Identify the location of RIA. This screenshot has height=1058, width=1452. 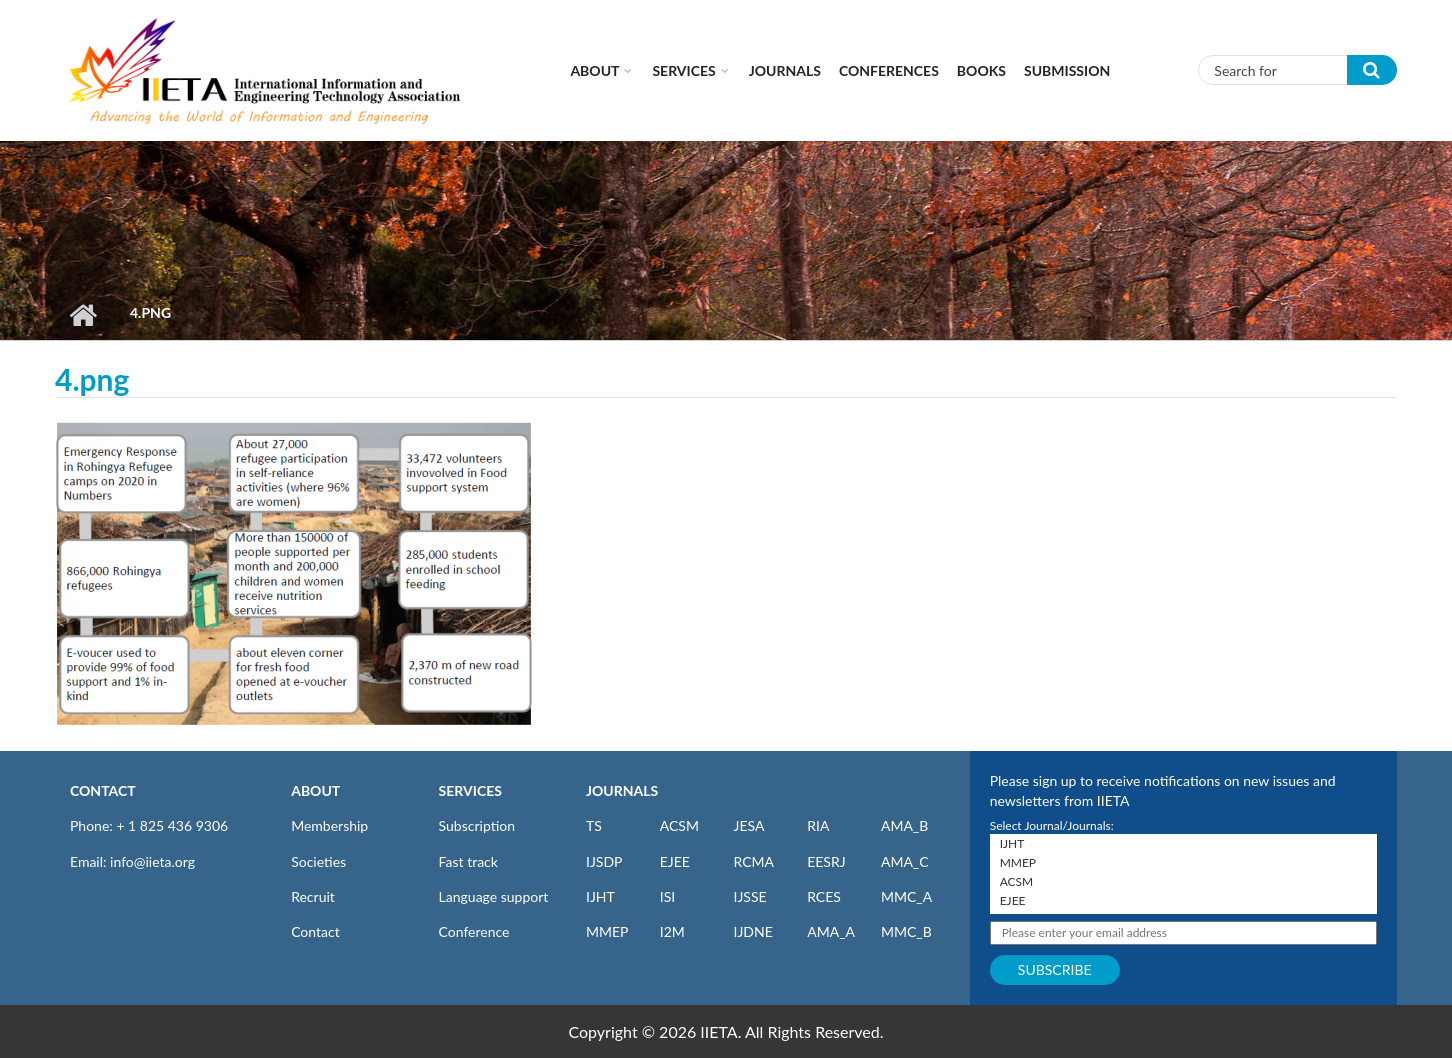
(818, 825).